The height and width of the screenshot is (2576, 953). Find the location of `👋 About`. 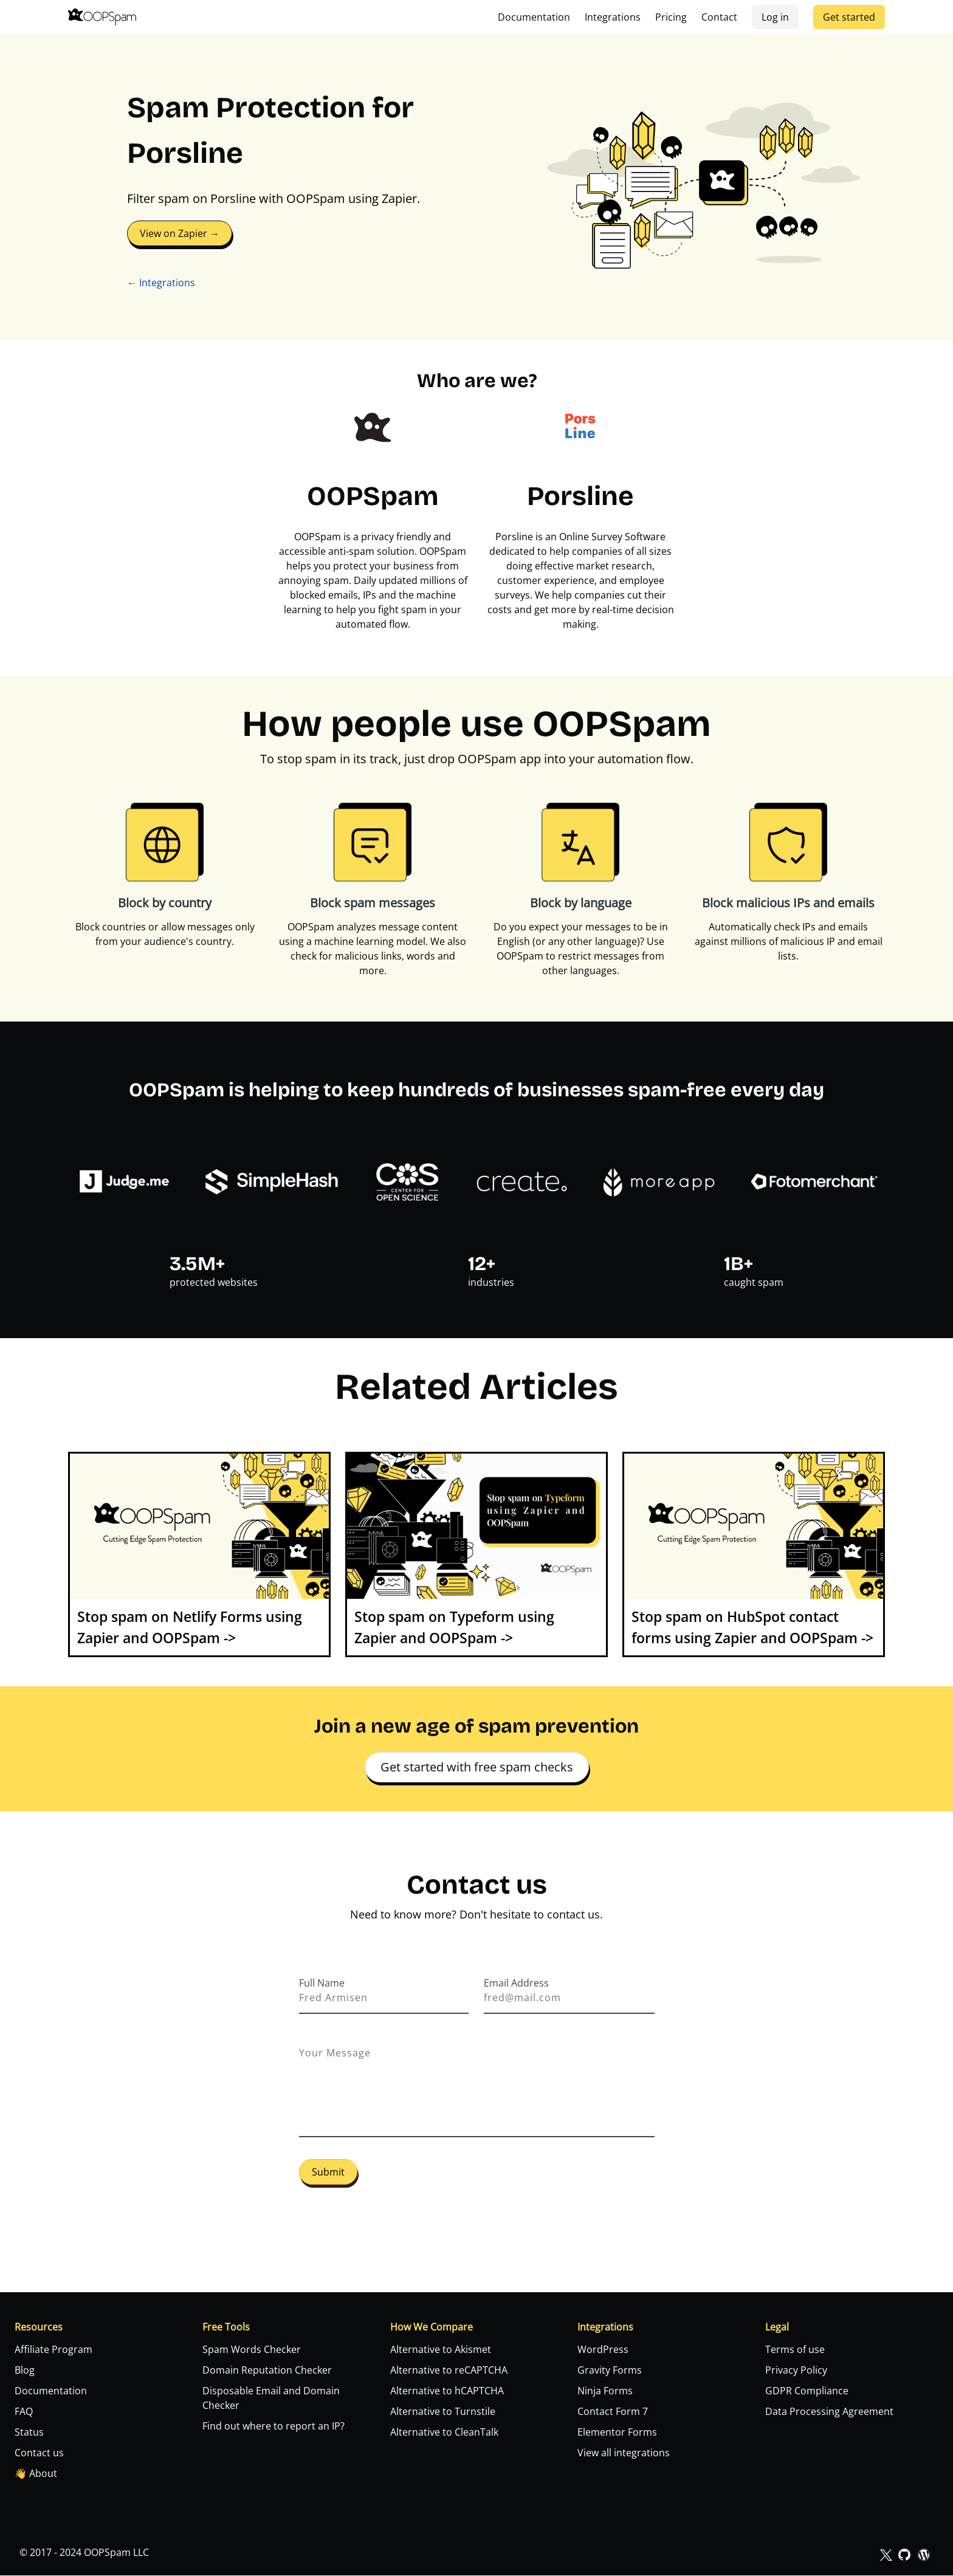

👋 About is located at coordinates (36, 2474).